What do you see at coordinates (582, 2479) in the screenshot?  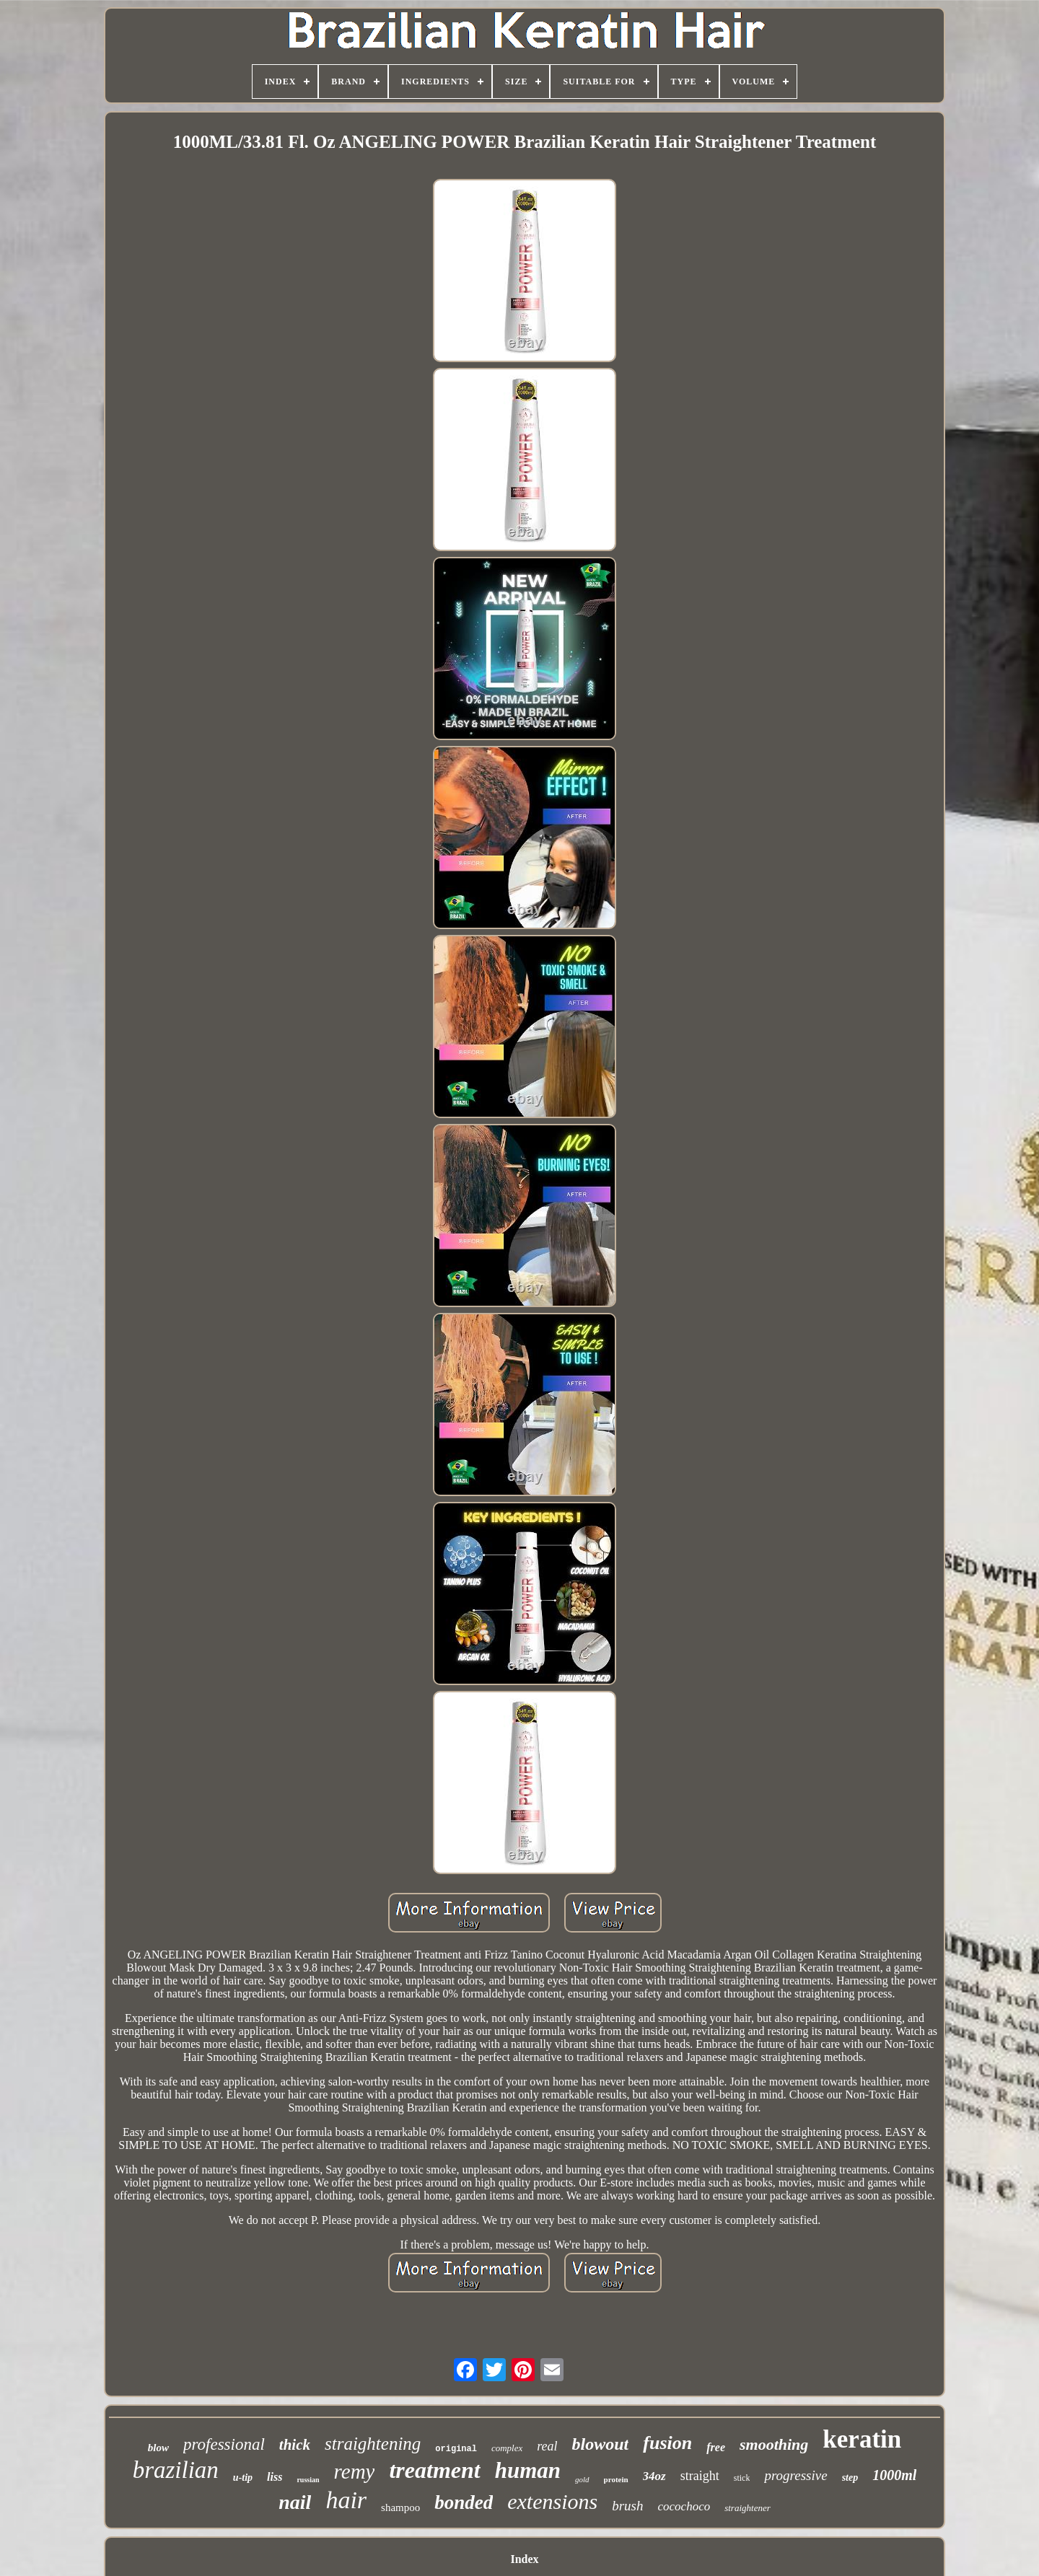 I see `gold` at bounding box center [582, 2479].